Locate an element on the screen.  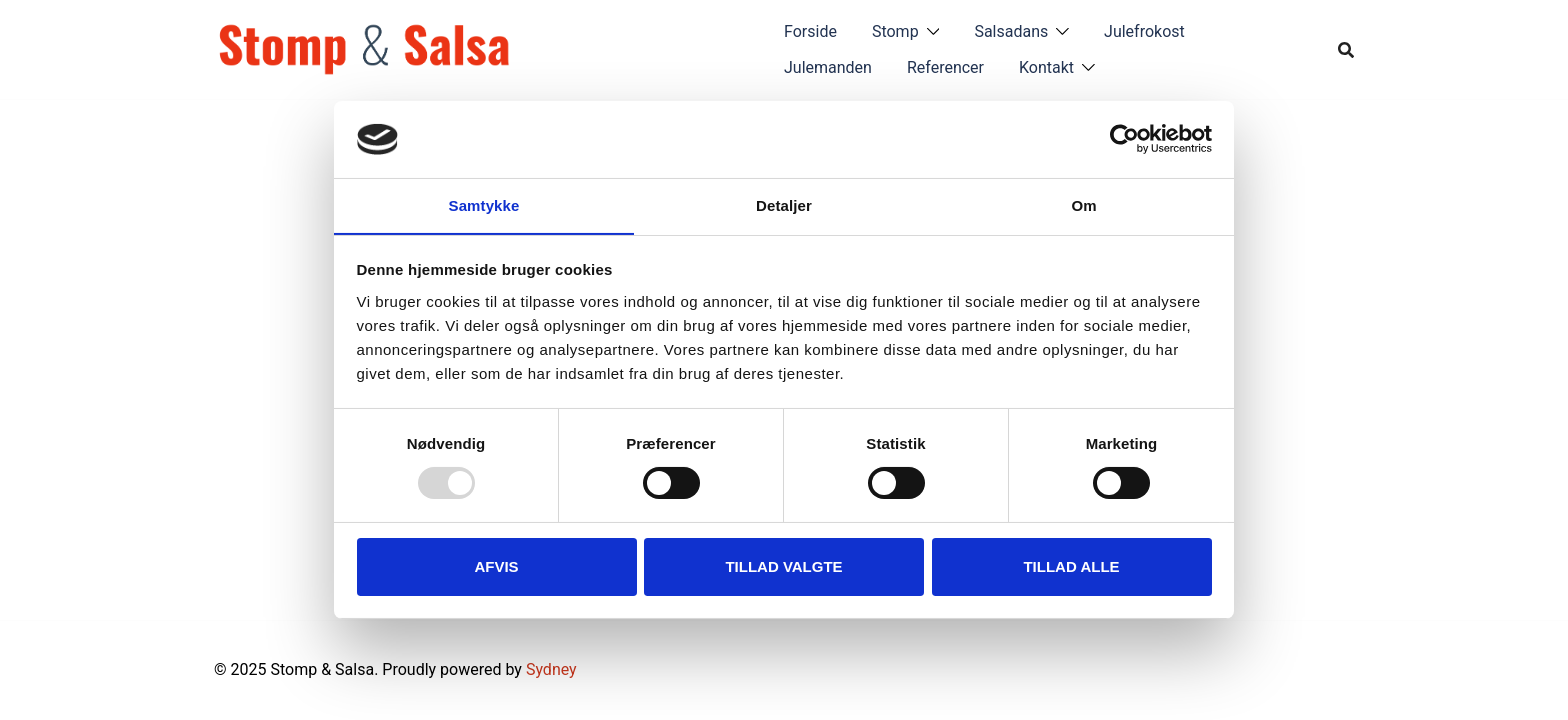
Om [tab] is located at coordinates (1083, 204).